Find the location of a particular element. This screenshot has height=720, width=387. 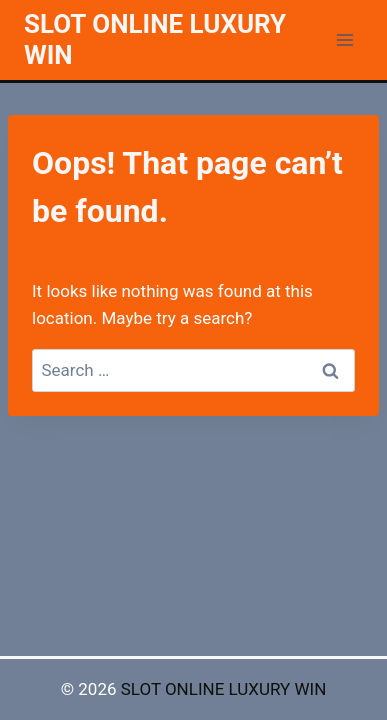

SLOT ONLINE LUXURY WIN is located at coordinates (224, 689).